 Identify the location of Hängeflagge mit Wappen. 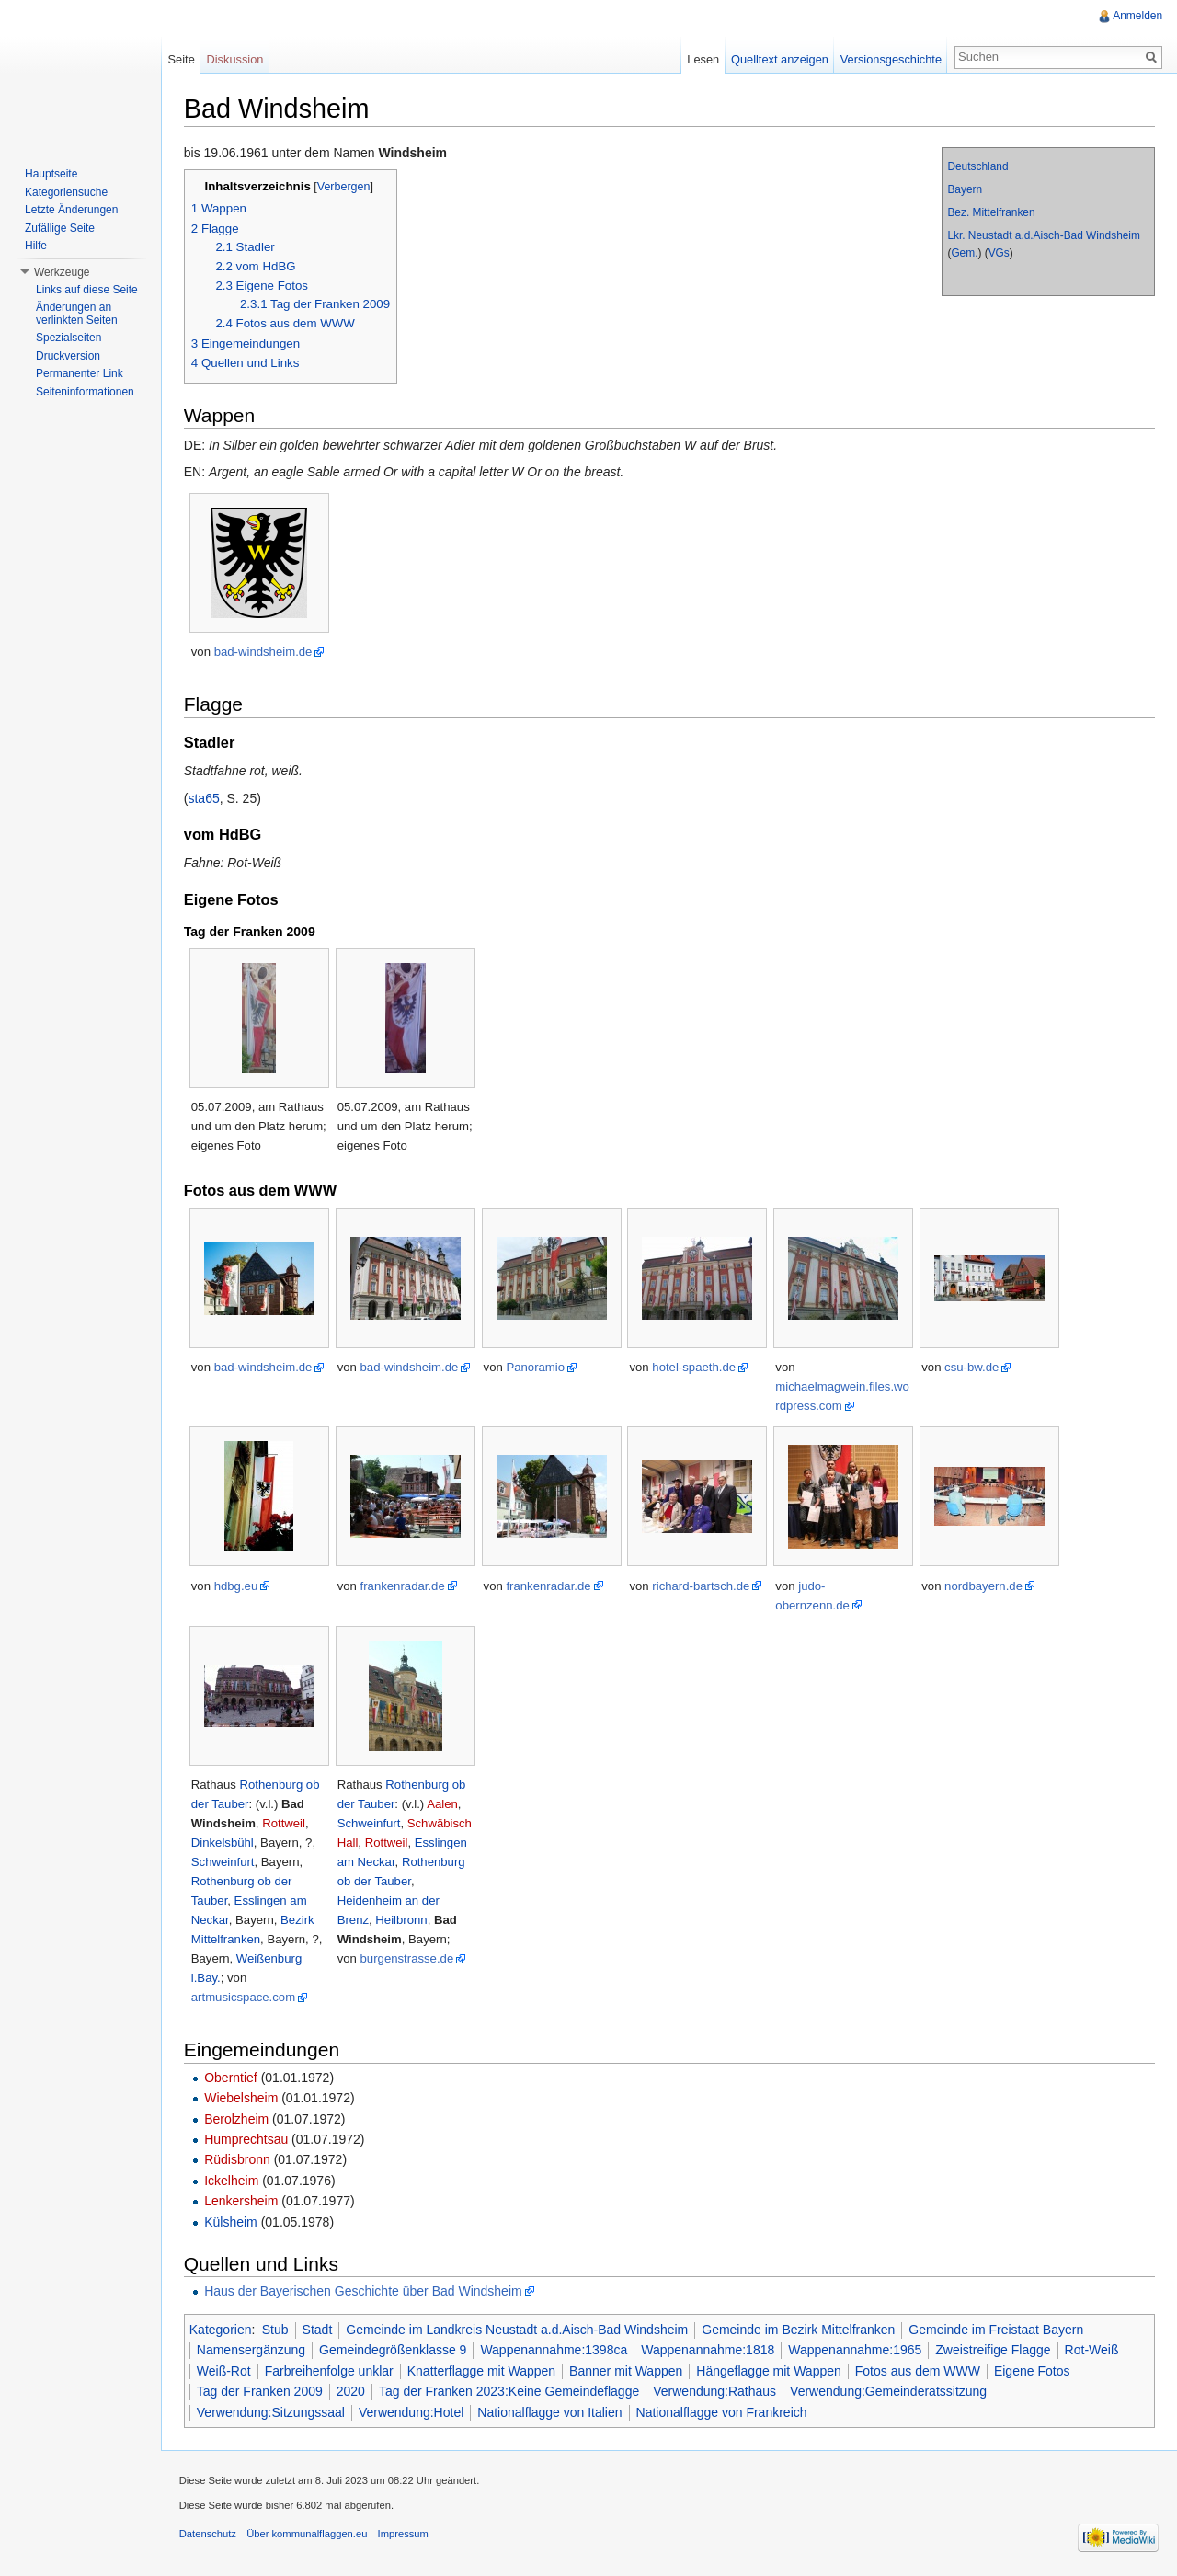
(770, 2371).